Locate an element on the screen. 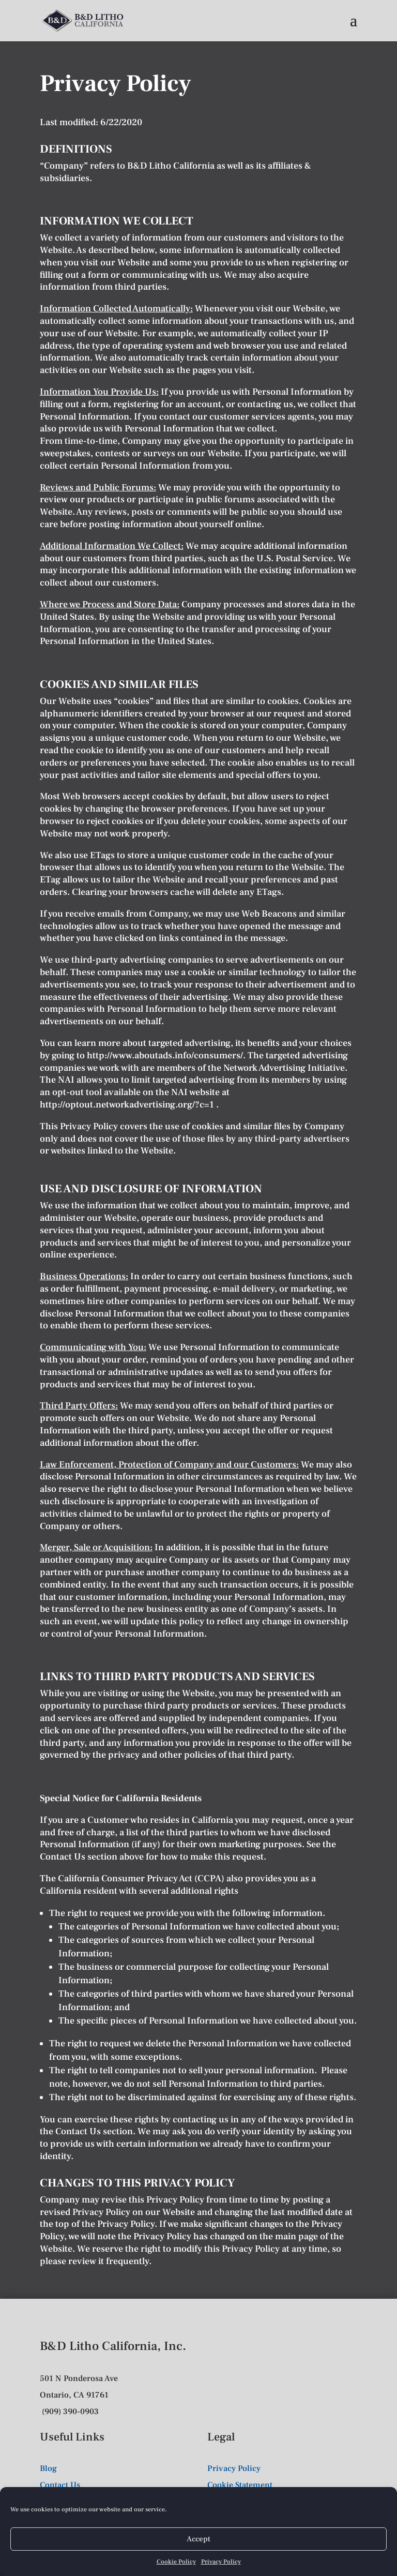  Cookie Statement is located at coordinates (239, 2485).